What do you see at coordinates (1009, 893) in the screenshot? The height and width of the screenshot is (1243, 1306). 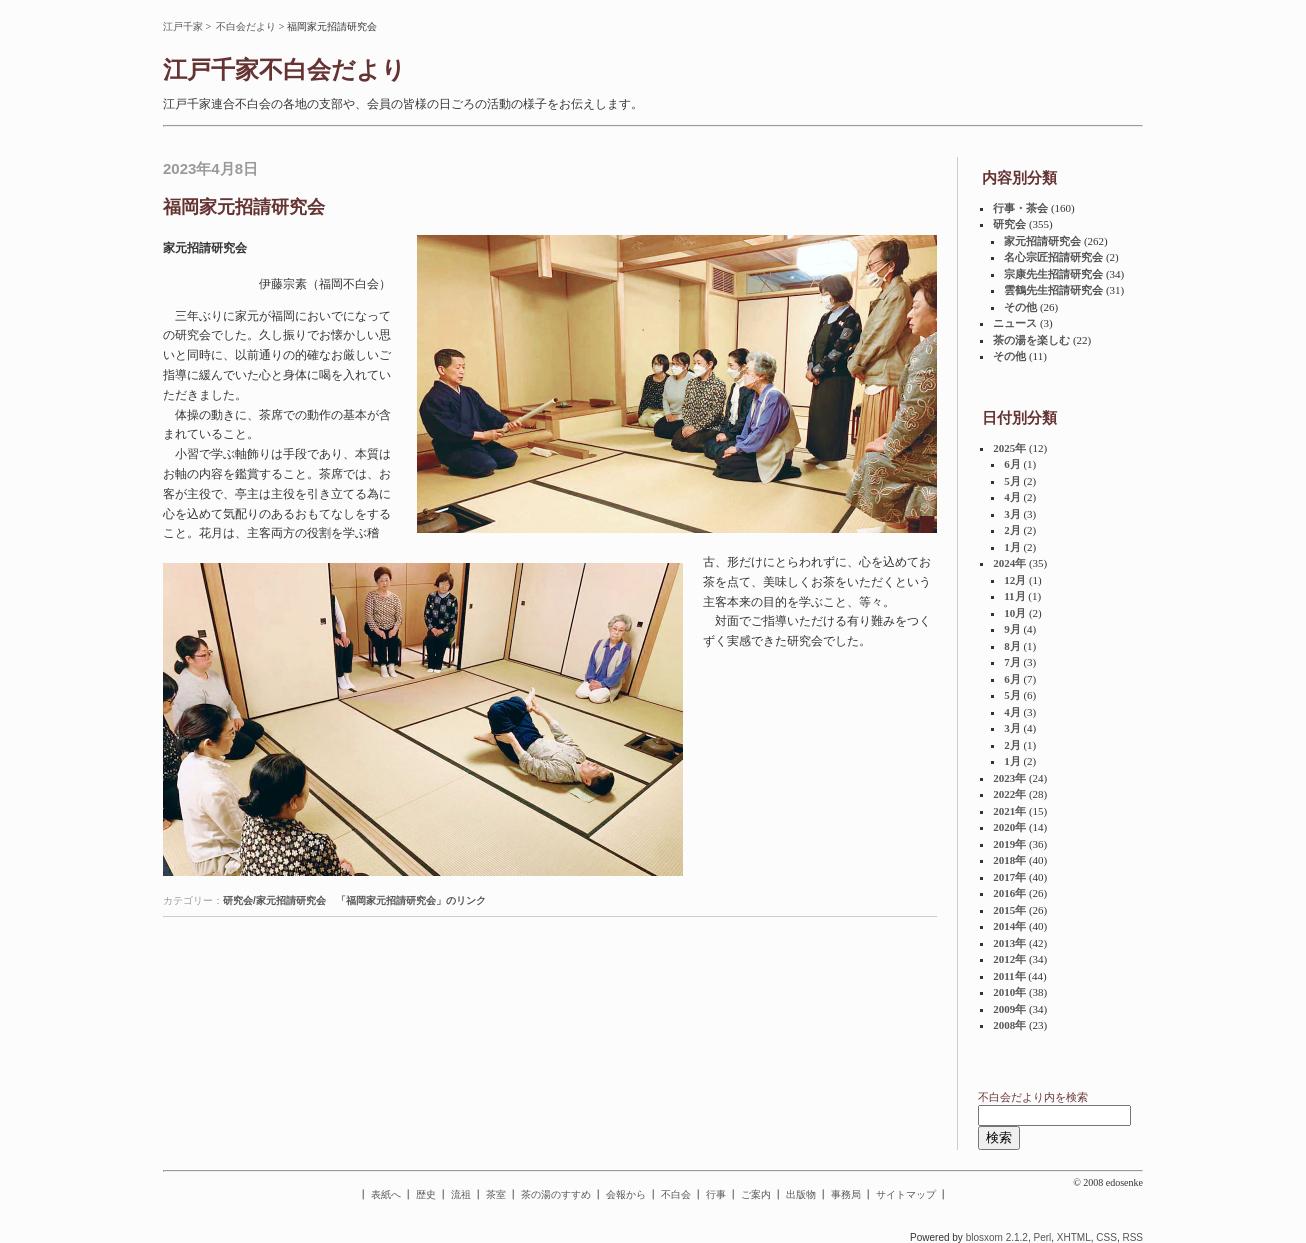 I see `2016年` at bounding box center [1009, 893].